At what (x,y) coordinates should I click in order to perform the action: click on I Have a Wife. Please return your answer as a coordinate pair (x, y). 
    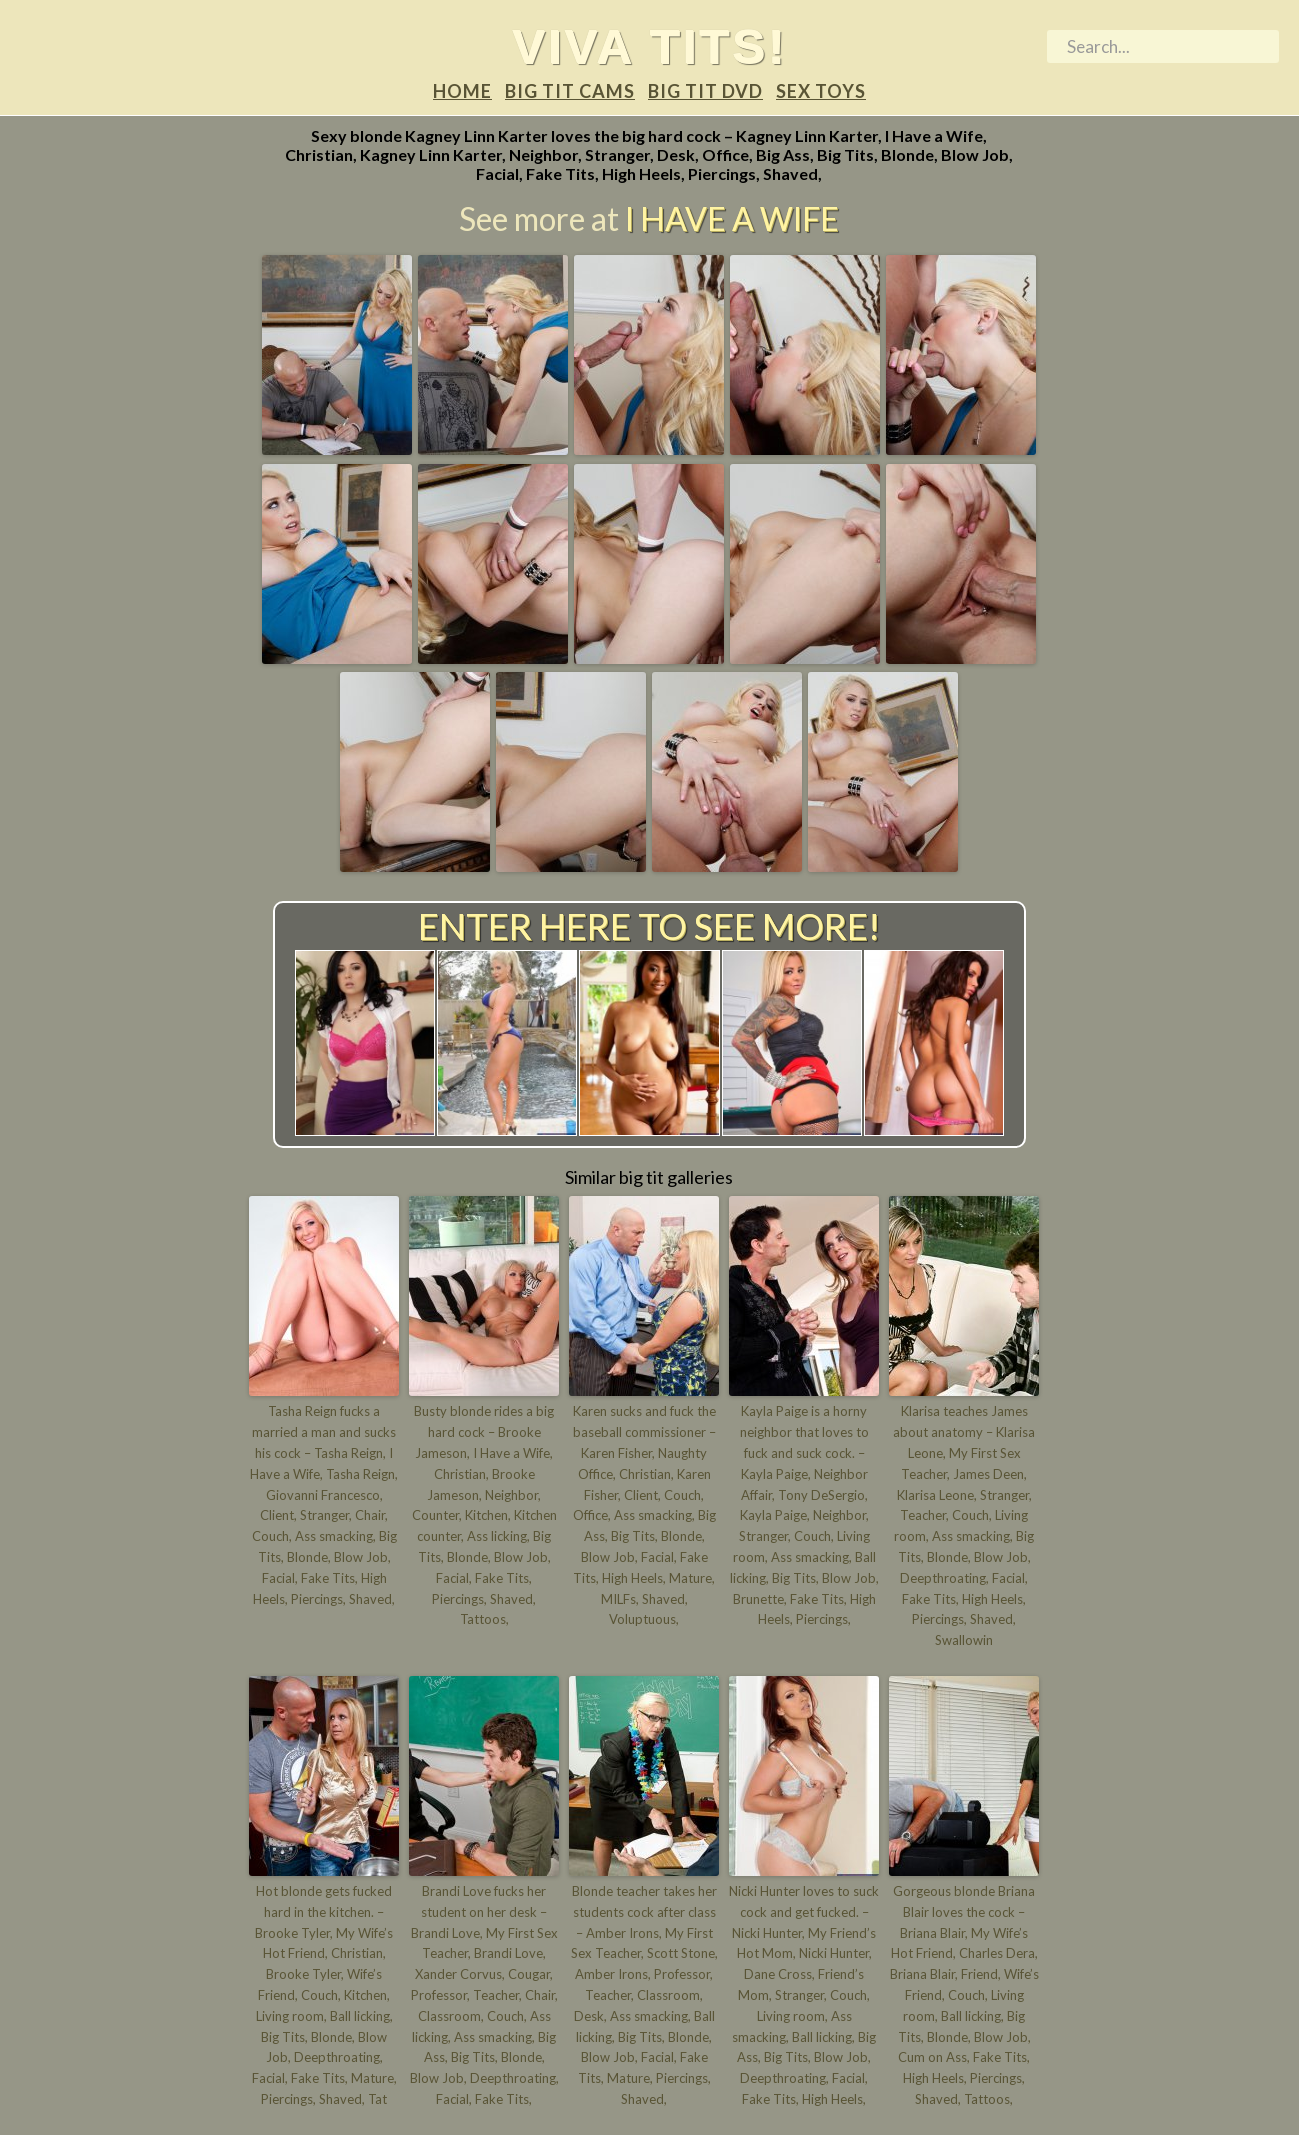
    Looking at the image, I should click on (732, 218).